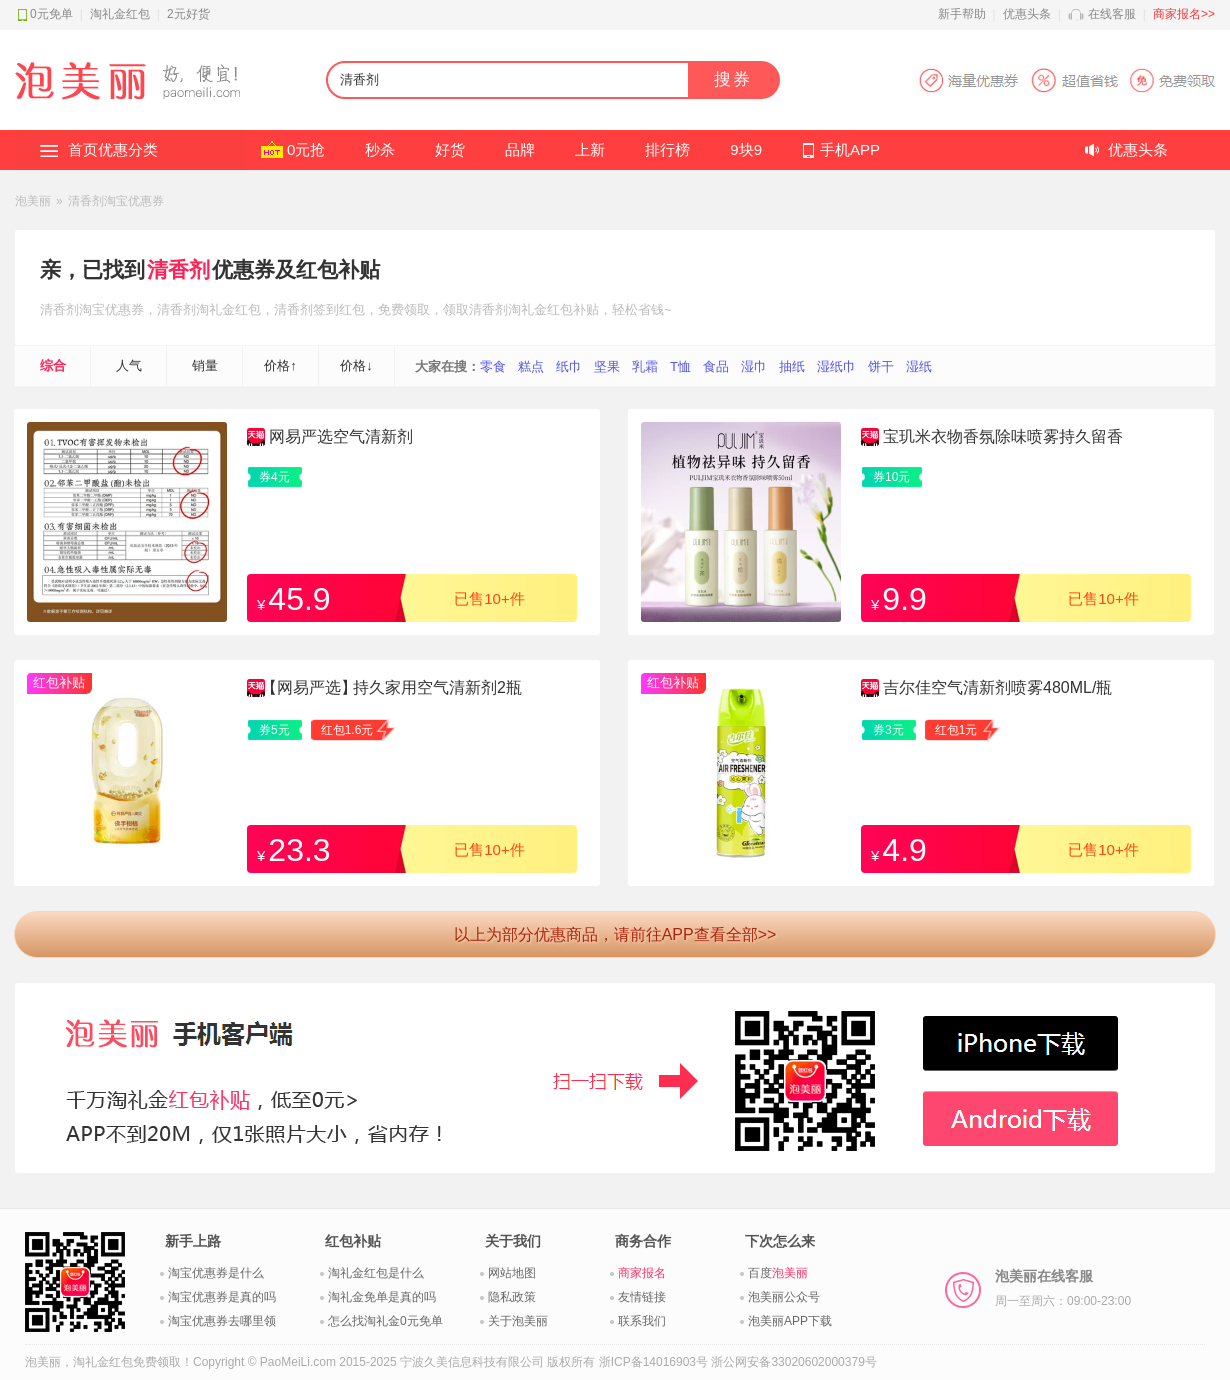  I want to click on 湿纸, so click(919, 366).